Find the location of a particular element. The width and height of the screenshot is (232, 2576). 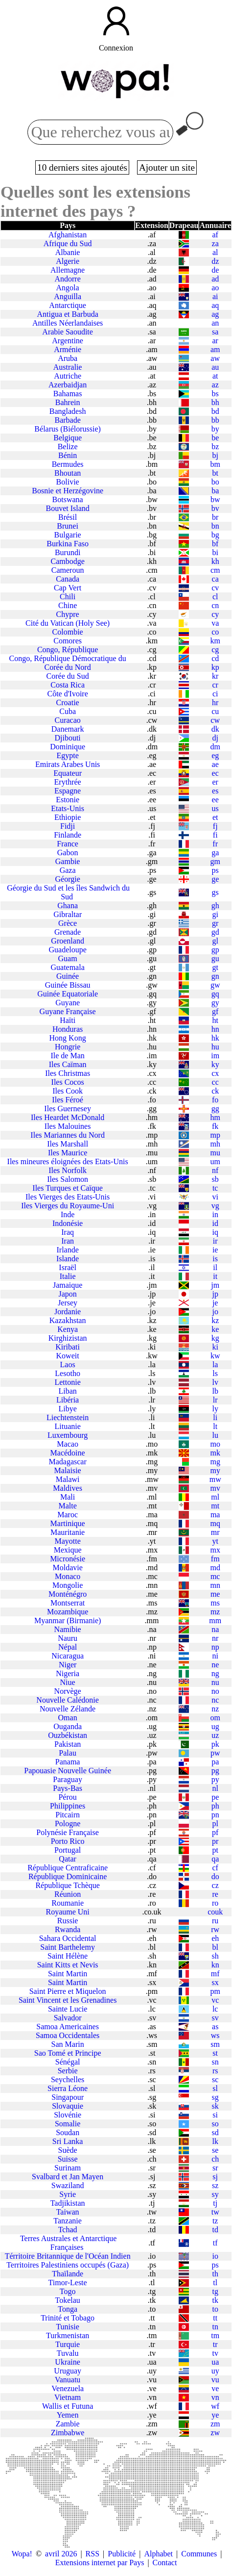

Chine is located at coordinates (67, 605).